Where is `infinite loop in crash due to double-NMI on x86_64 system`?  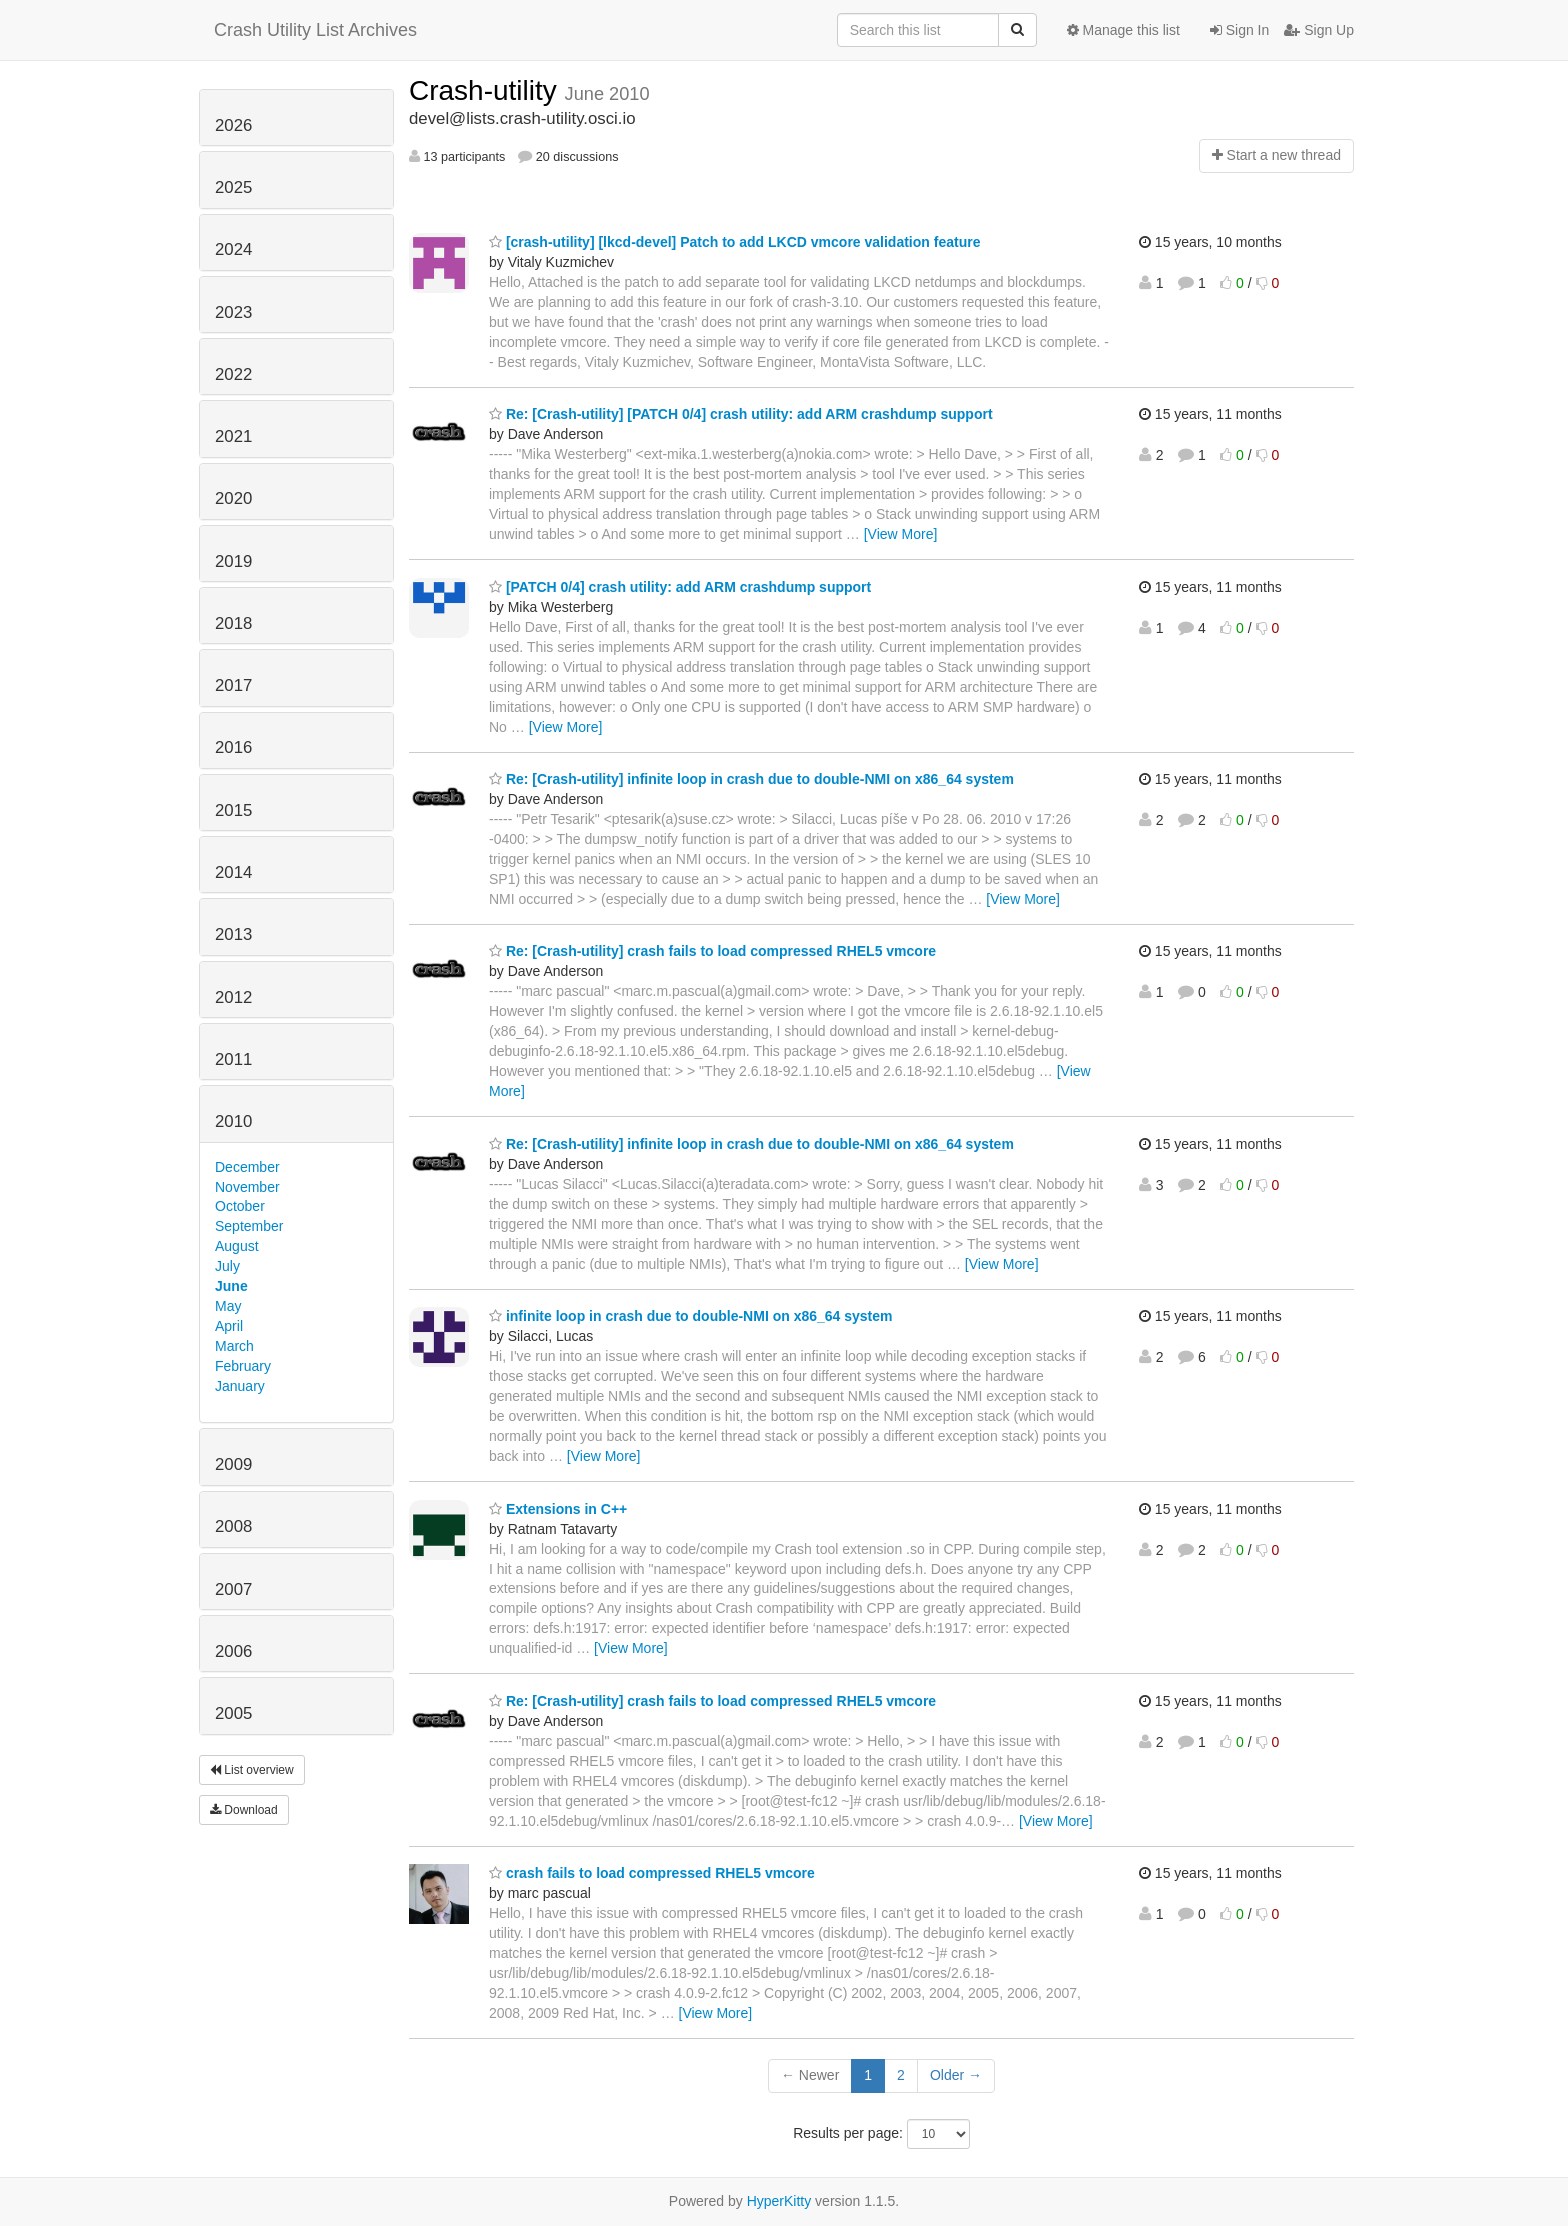
infinite loop in crash due to double-NMI on x86_64 system is located at coordinates (691, 1316).